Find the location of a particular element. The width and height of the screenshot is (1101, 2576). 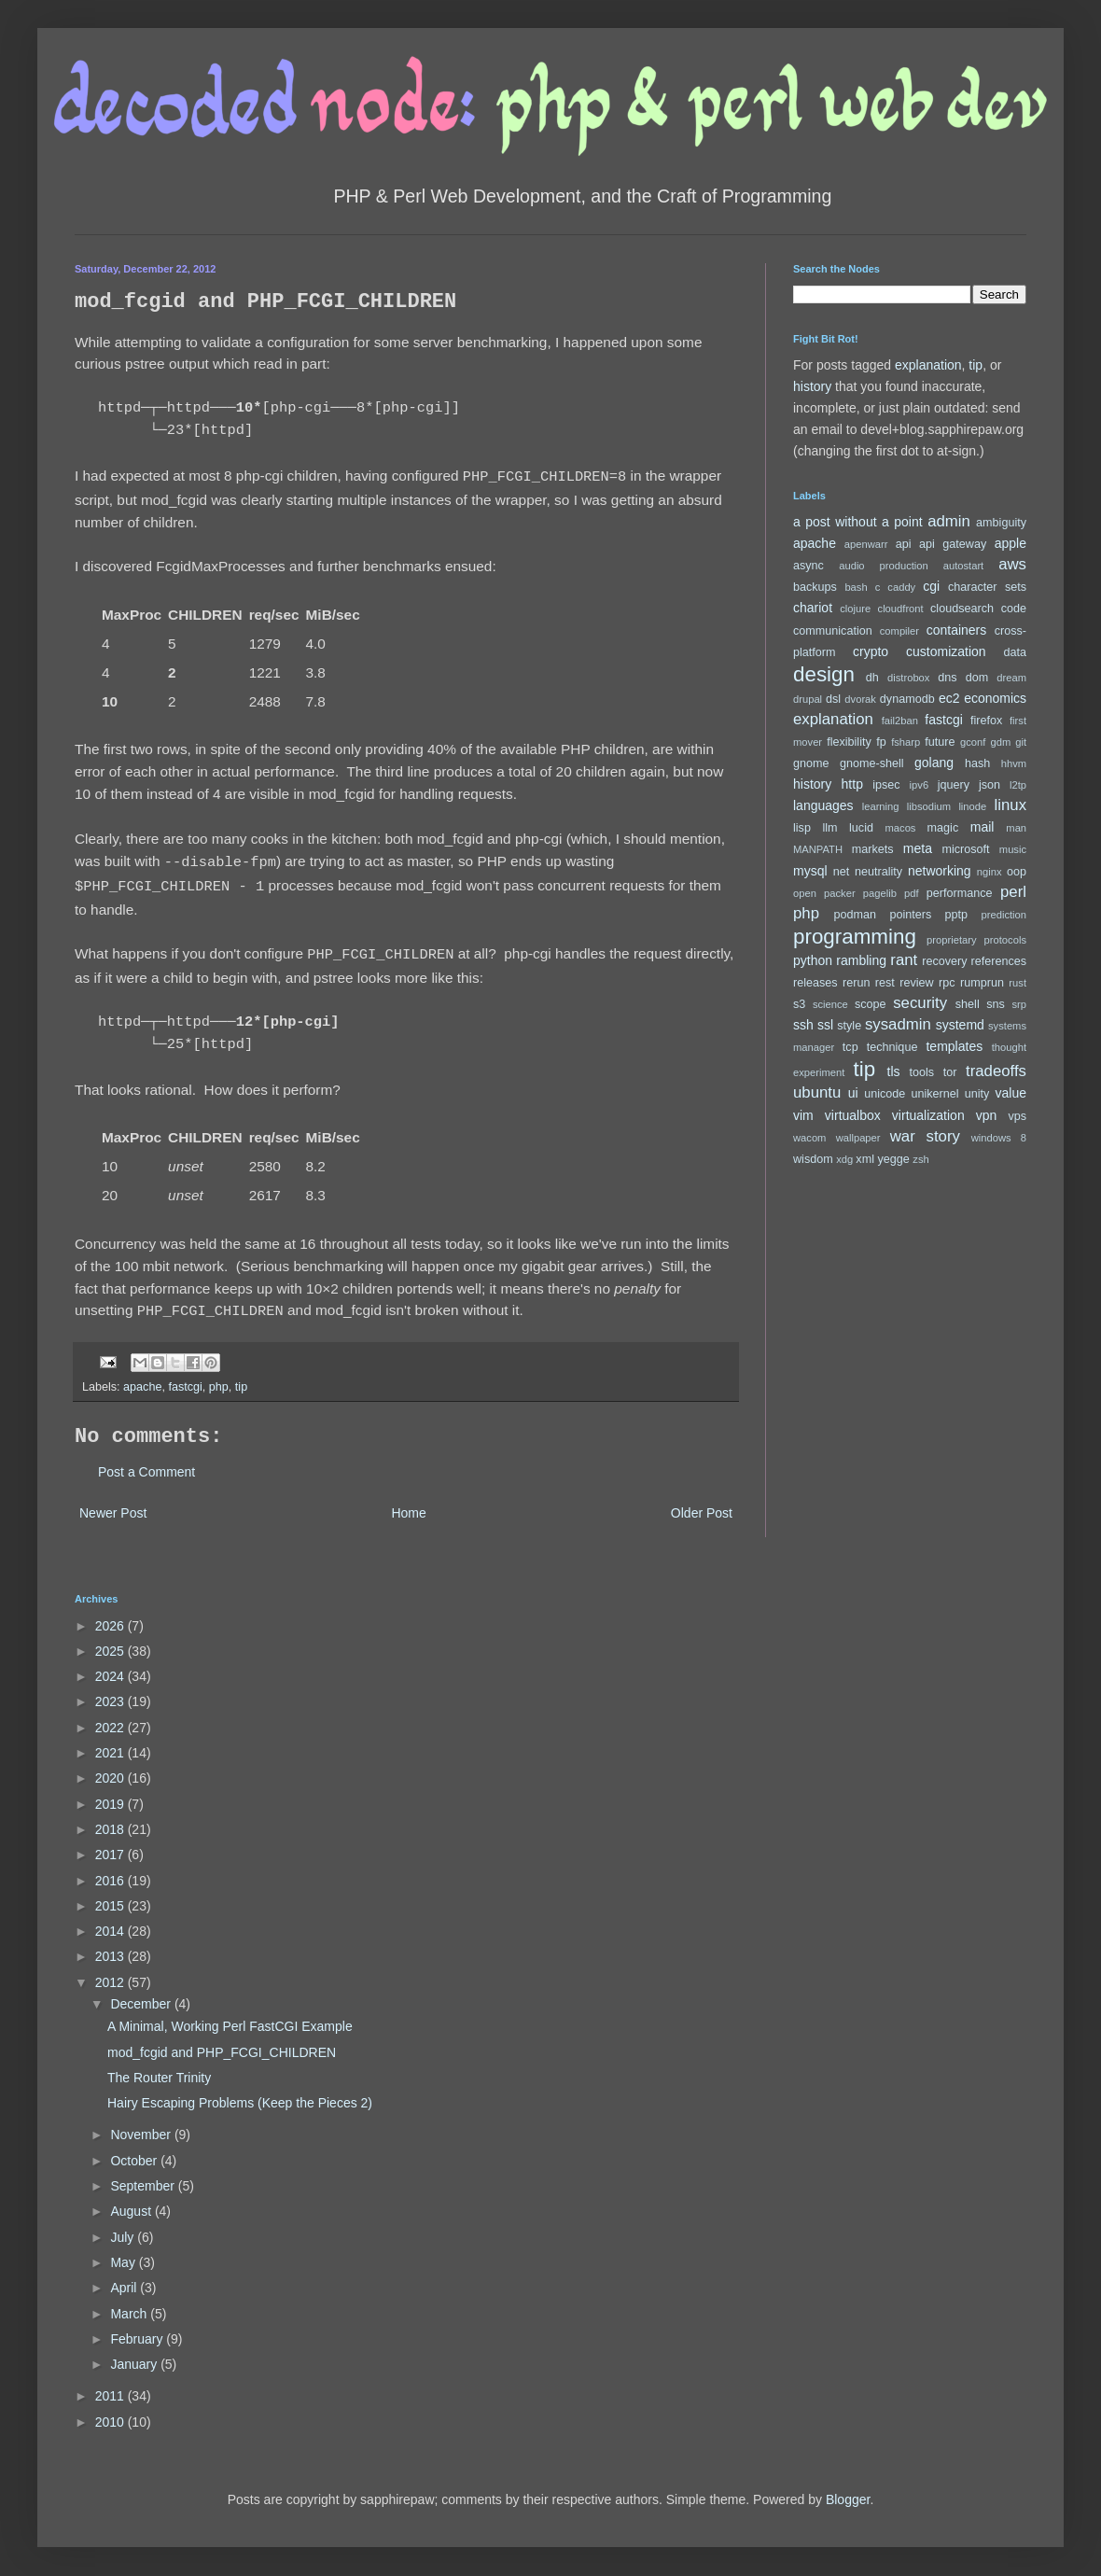

dom is located at coordinates (977, 677).